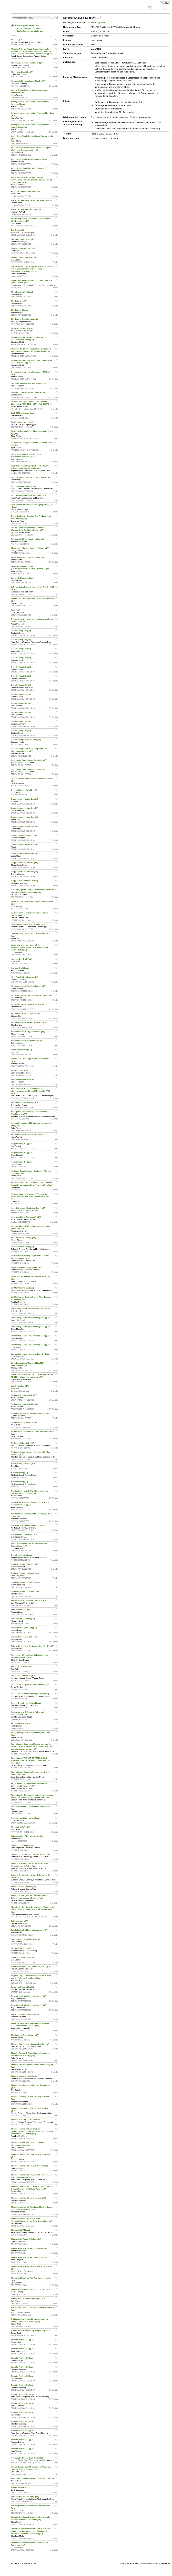 The image size is (172, 2576). What do you see at coordinates (28, 1041) in the screenshot?
I see `Kirchenmusiktag: Singanimation (gLV)` at bounding box center [28, 1041].